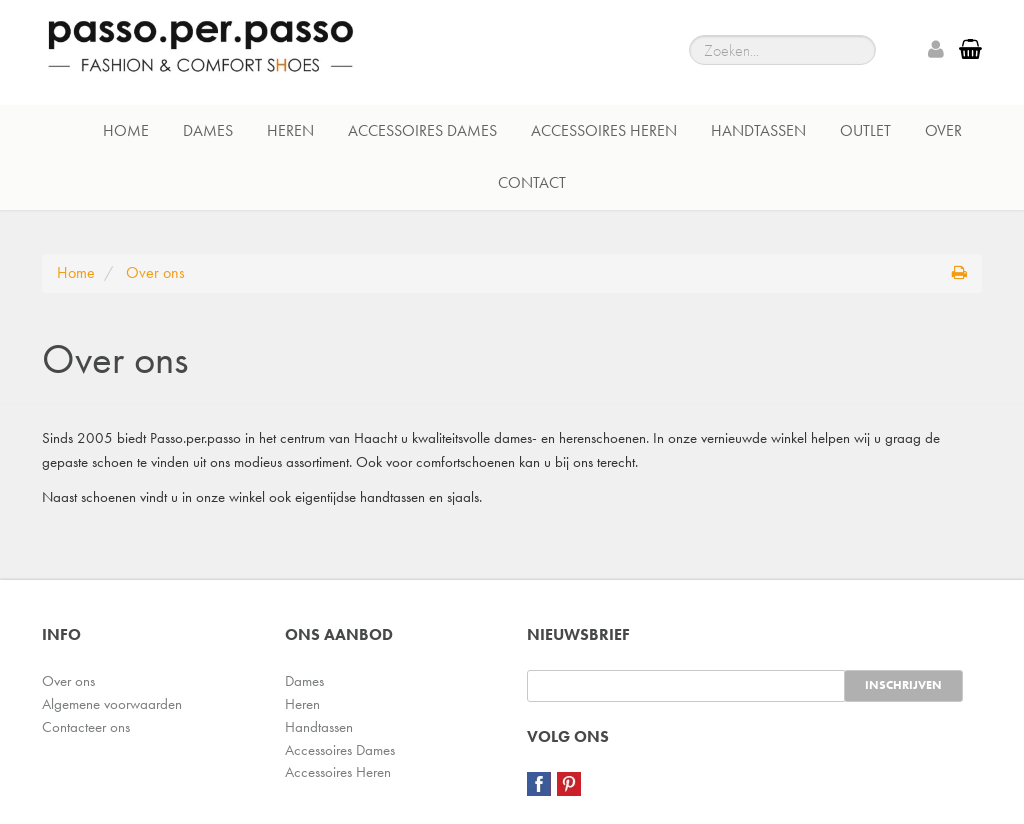 Image resolution: width=1024 pixels, height=824 pixels. Describe the element at coordinates (758, 130) in the screenshot. I see `Handtassen` at that location.